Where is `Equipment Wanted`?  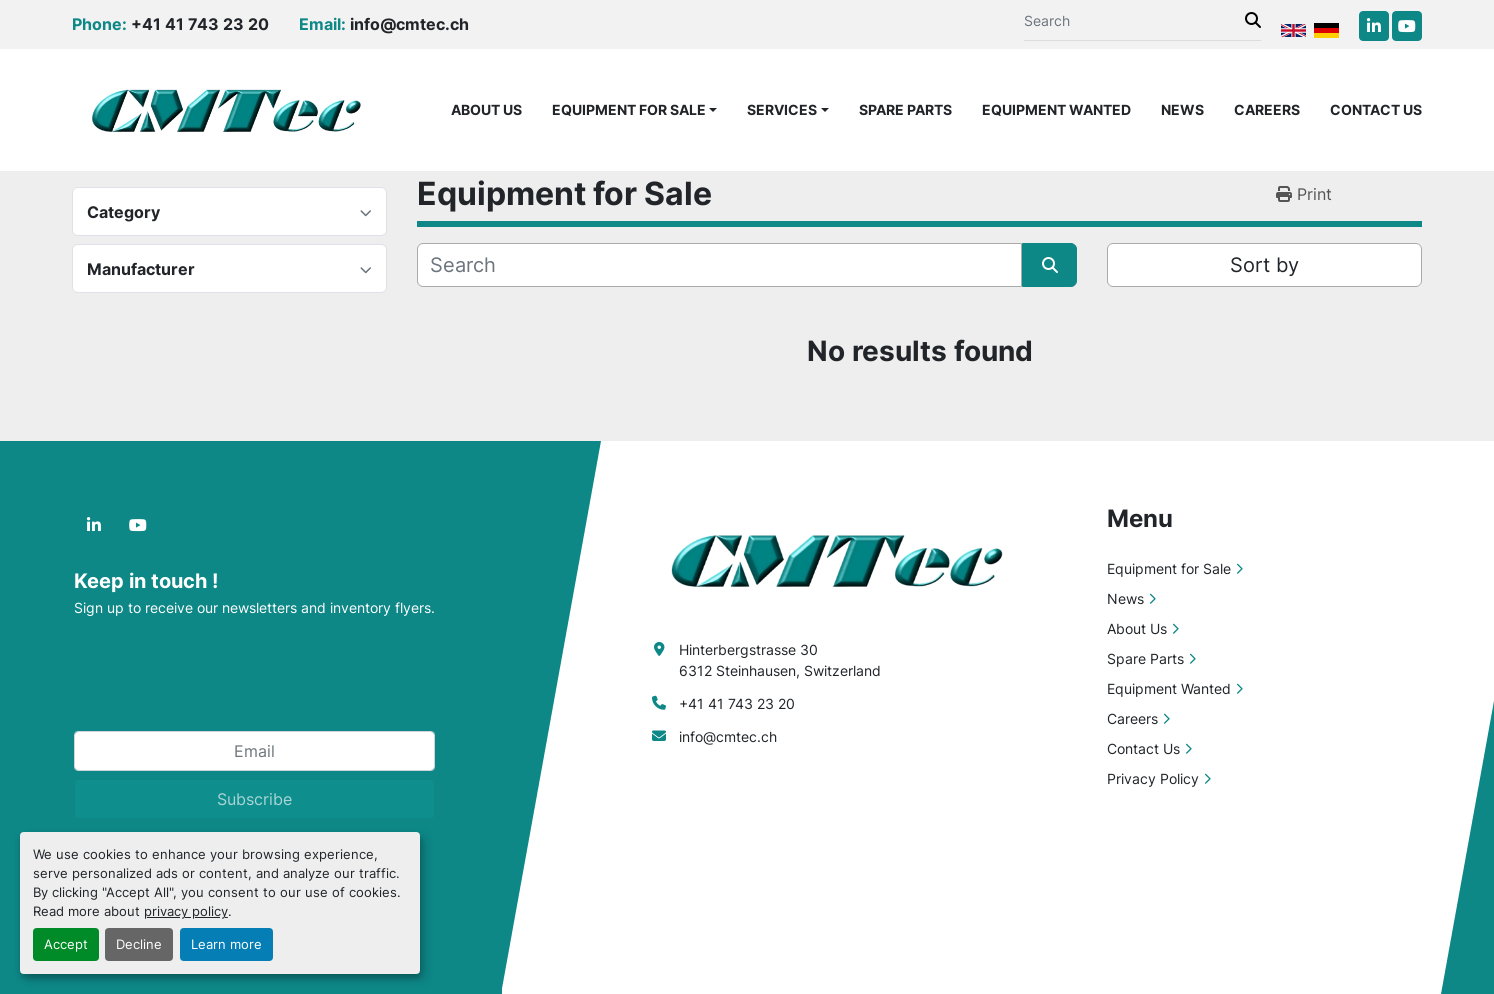 Equipment Wanted is located at coordinates (1056, 109).